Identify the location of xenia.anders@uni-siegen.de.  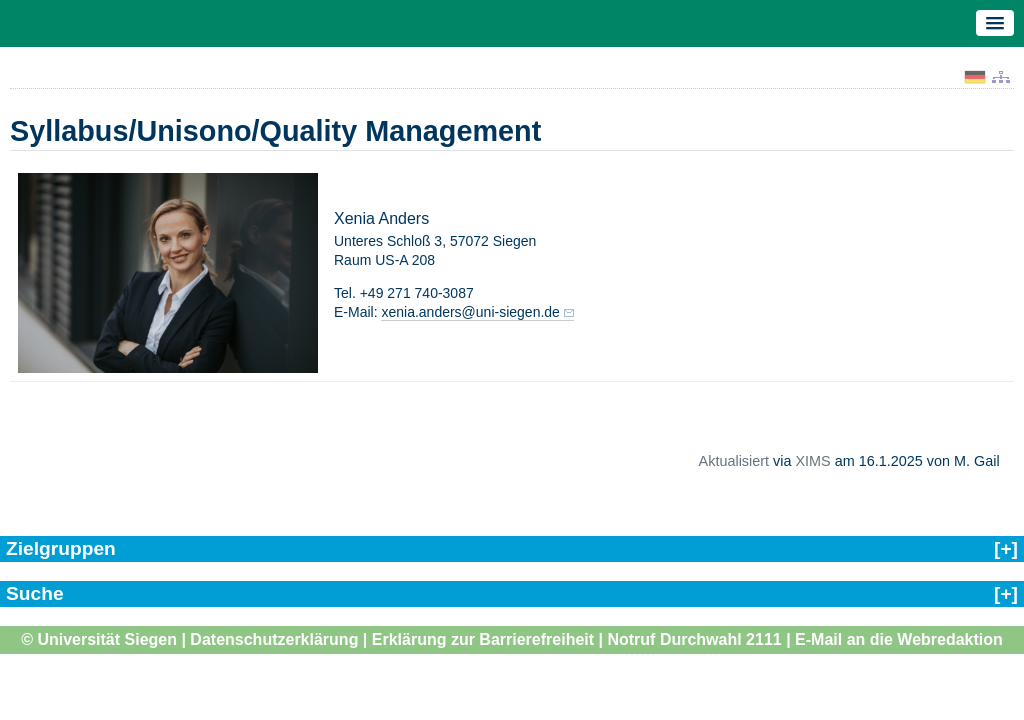
(470, 312).